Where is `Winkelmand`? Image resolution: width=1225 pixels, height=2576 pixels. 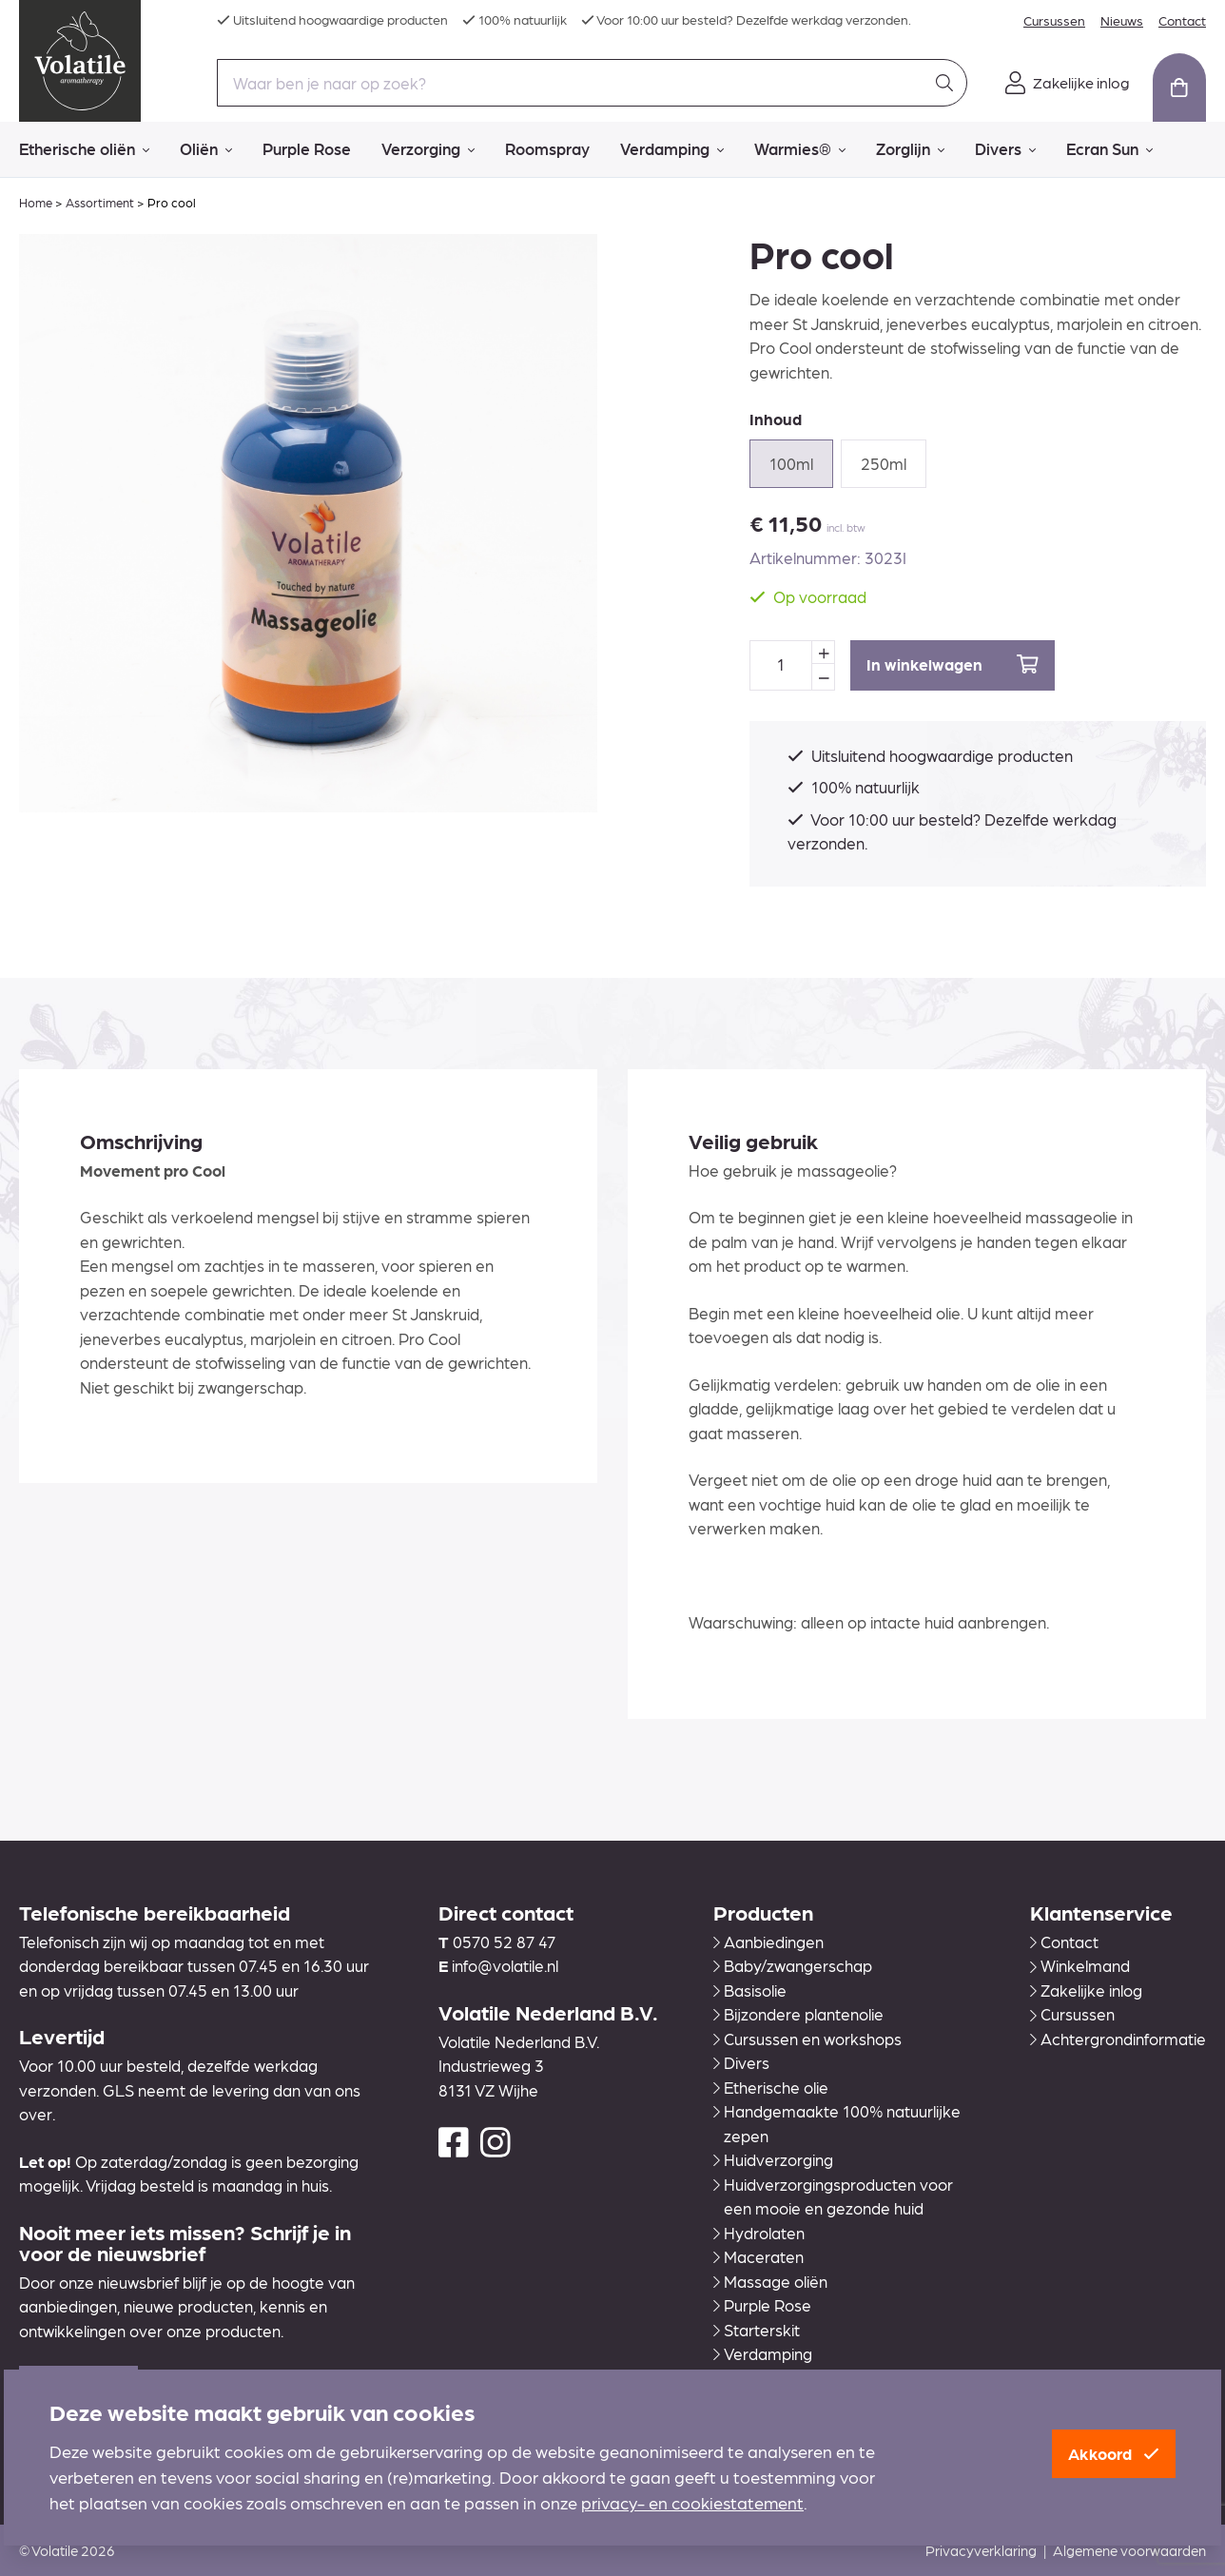
Winkelmand is located at coordinates (1080, 1965).